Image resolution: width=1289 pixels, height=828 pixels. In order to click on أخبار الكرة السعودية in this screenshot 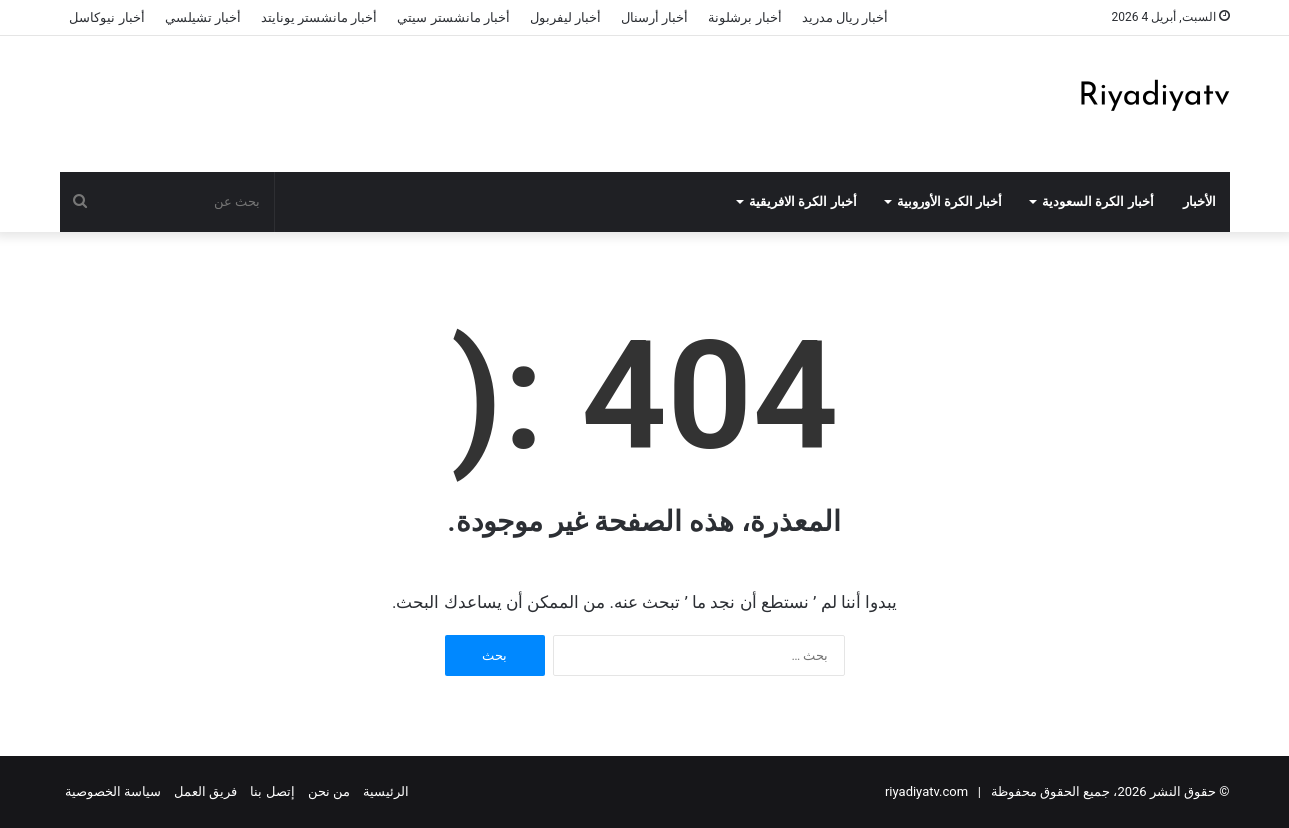, I will do `click(1098, 201)`.